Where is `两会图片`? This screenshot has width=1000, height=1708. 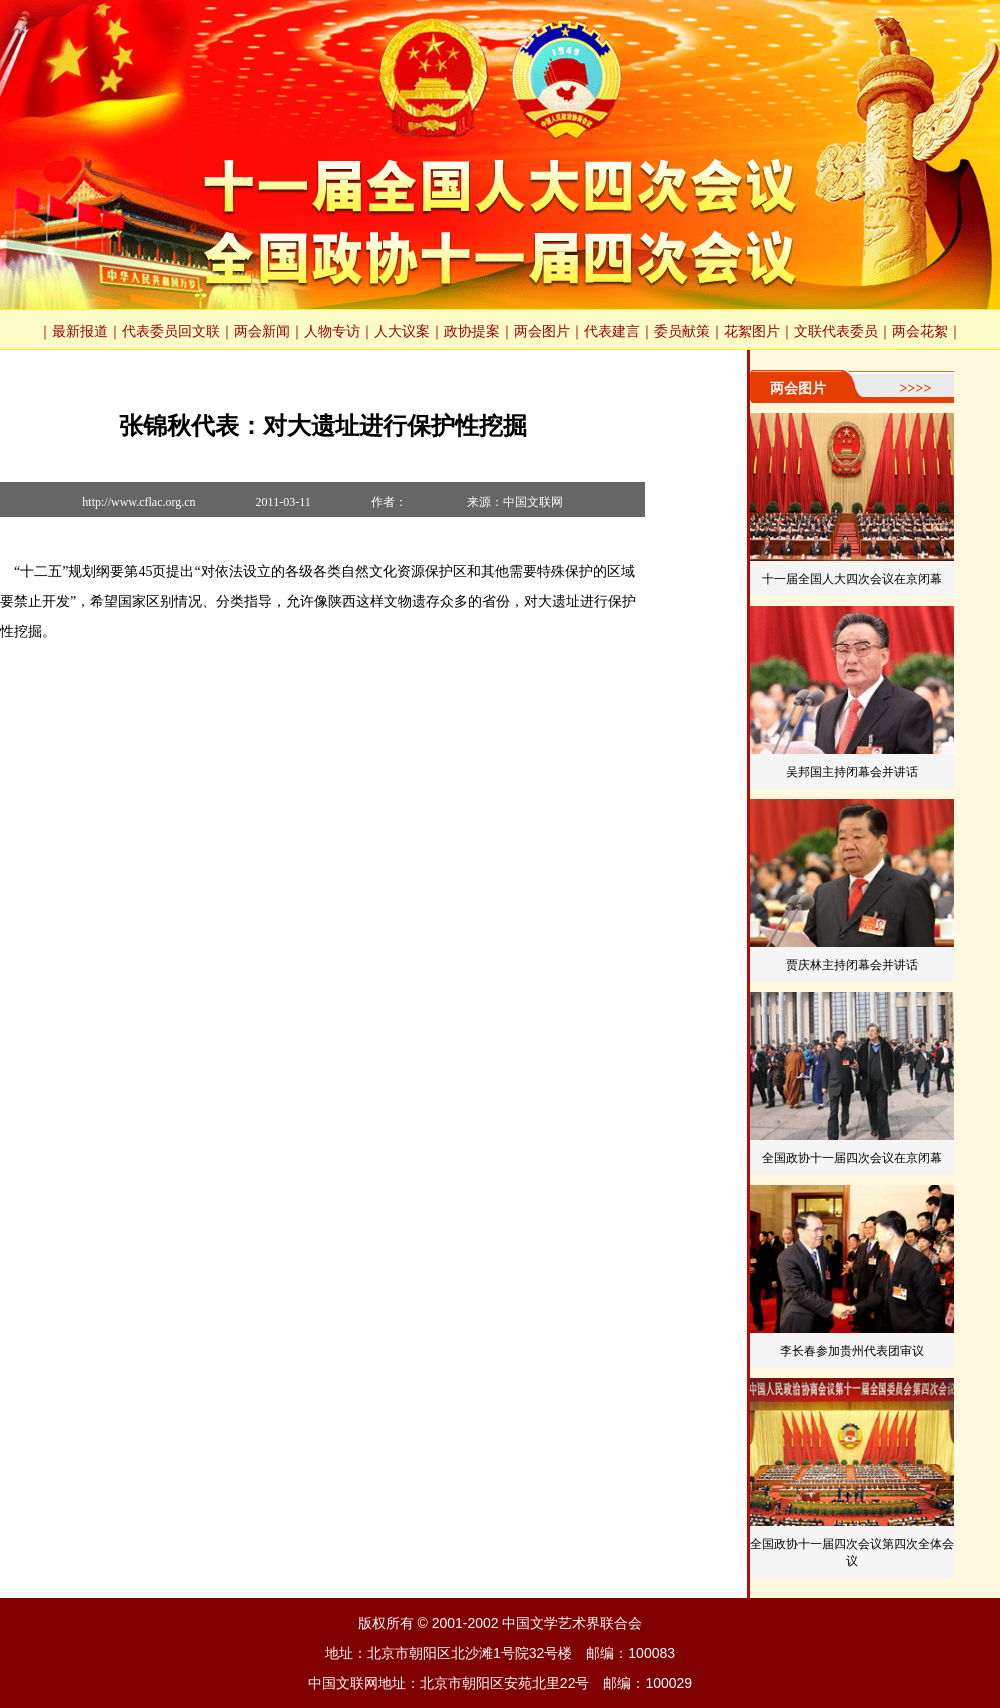 两会图片 is located at coordinates (542, 331).